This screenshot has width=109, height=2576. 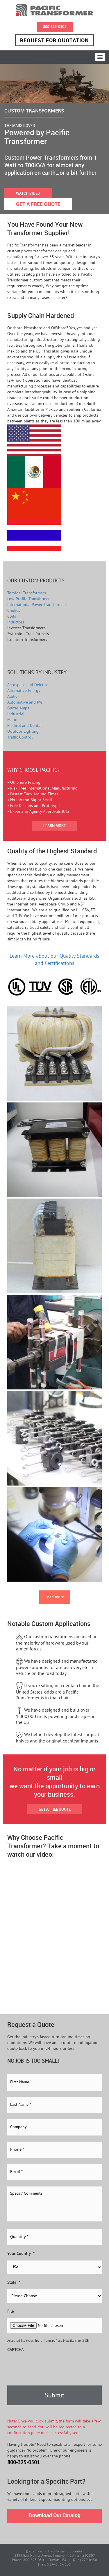 I want to click on Automotive and RVs, so click(x=25, y=702).